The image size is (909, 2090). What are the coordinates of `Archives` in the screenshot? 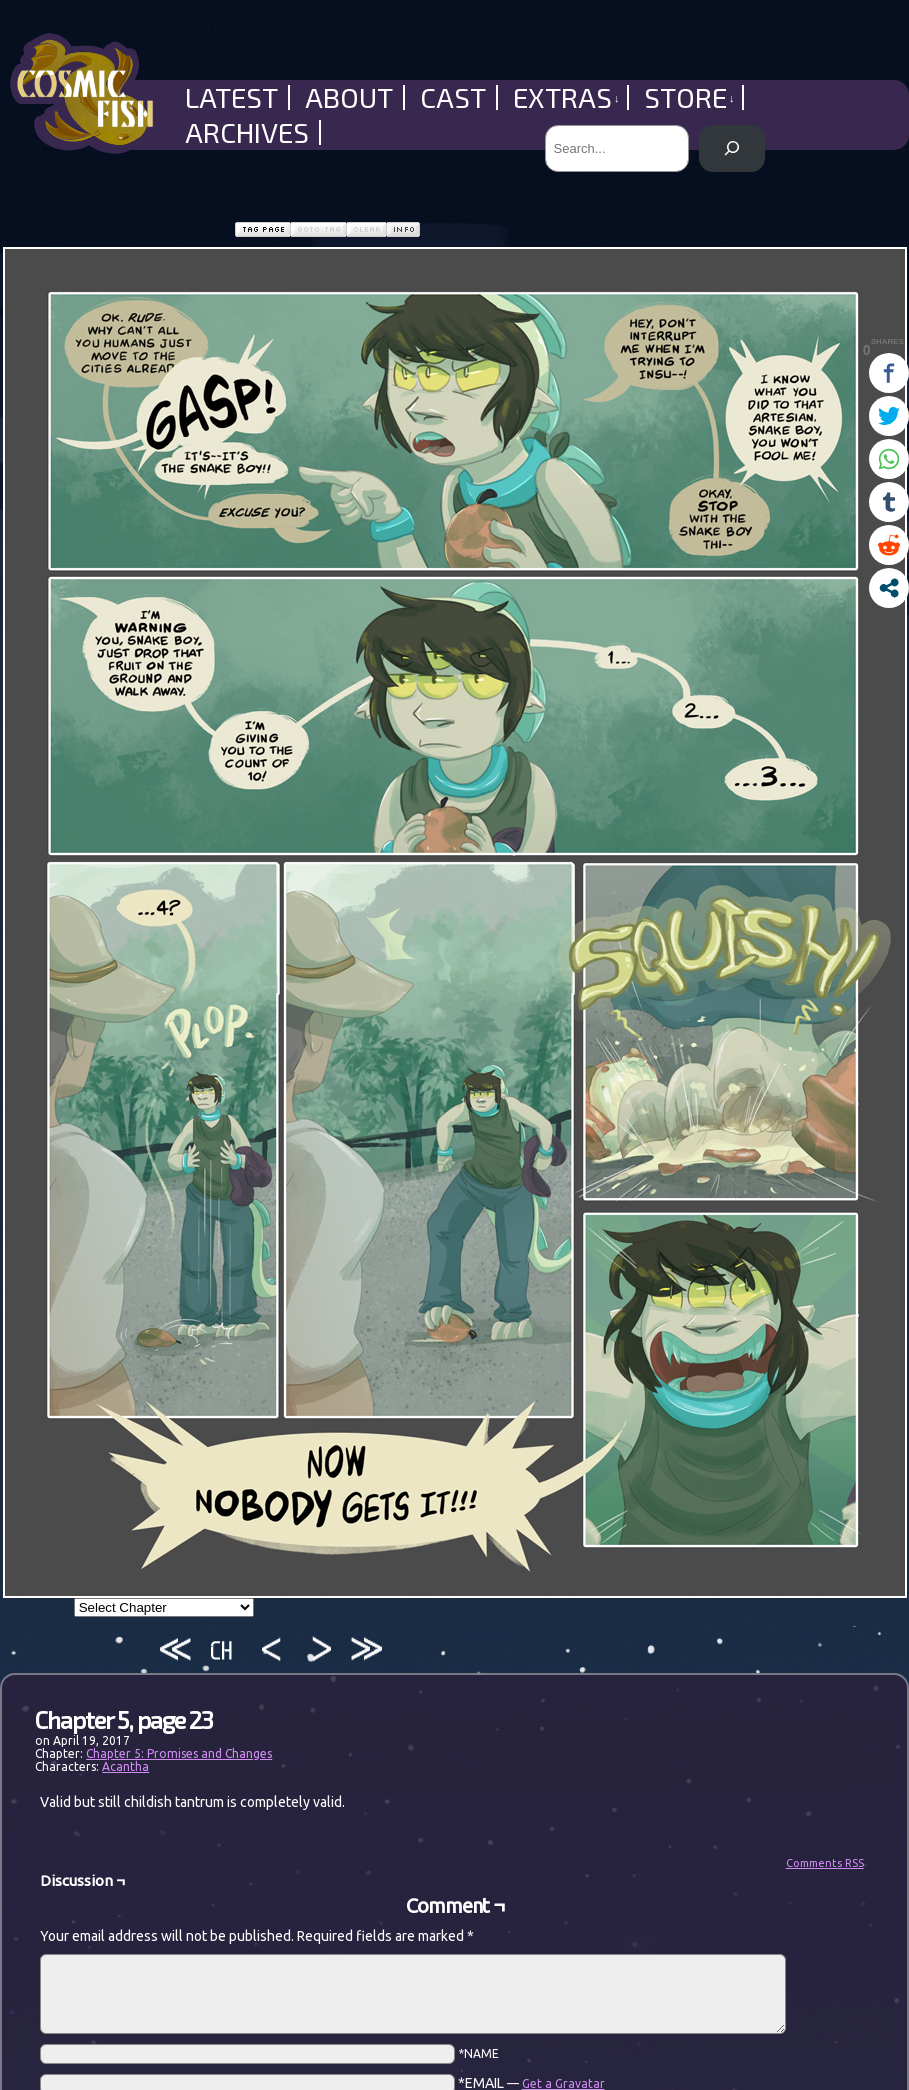 It's located at (247, 132).